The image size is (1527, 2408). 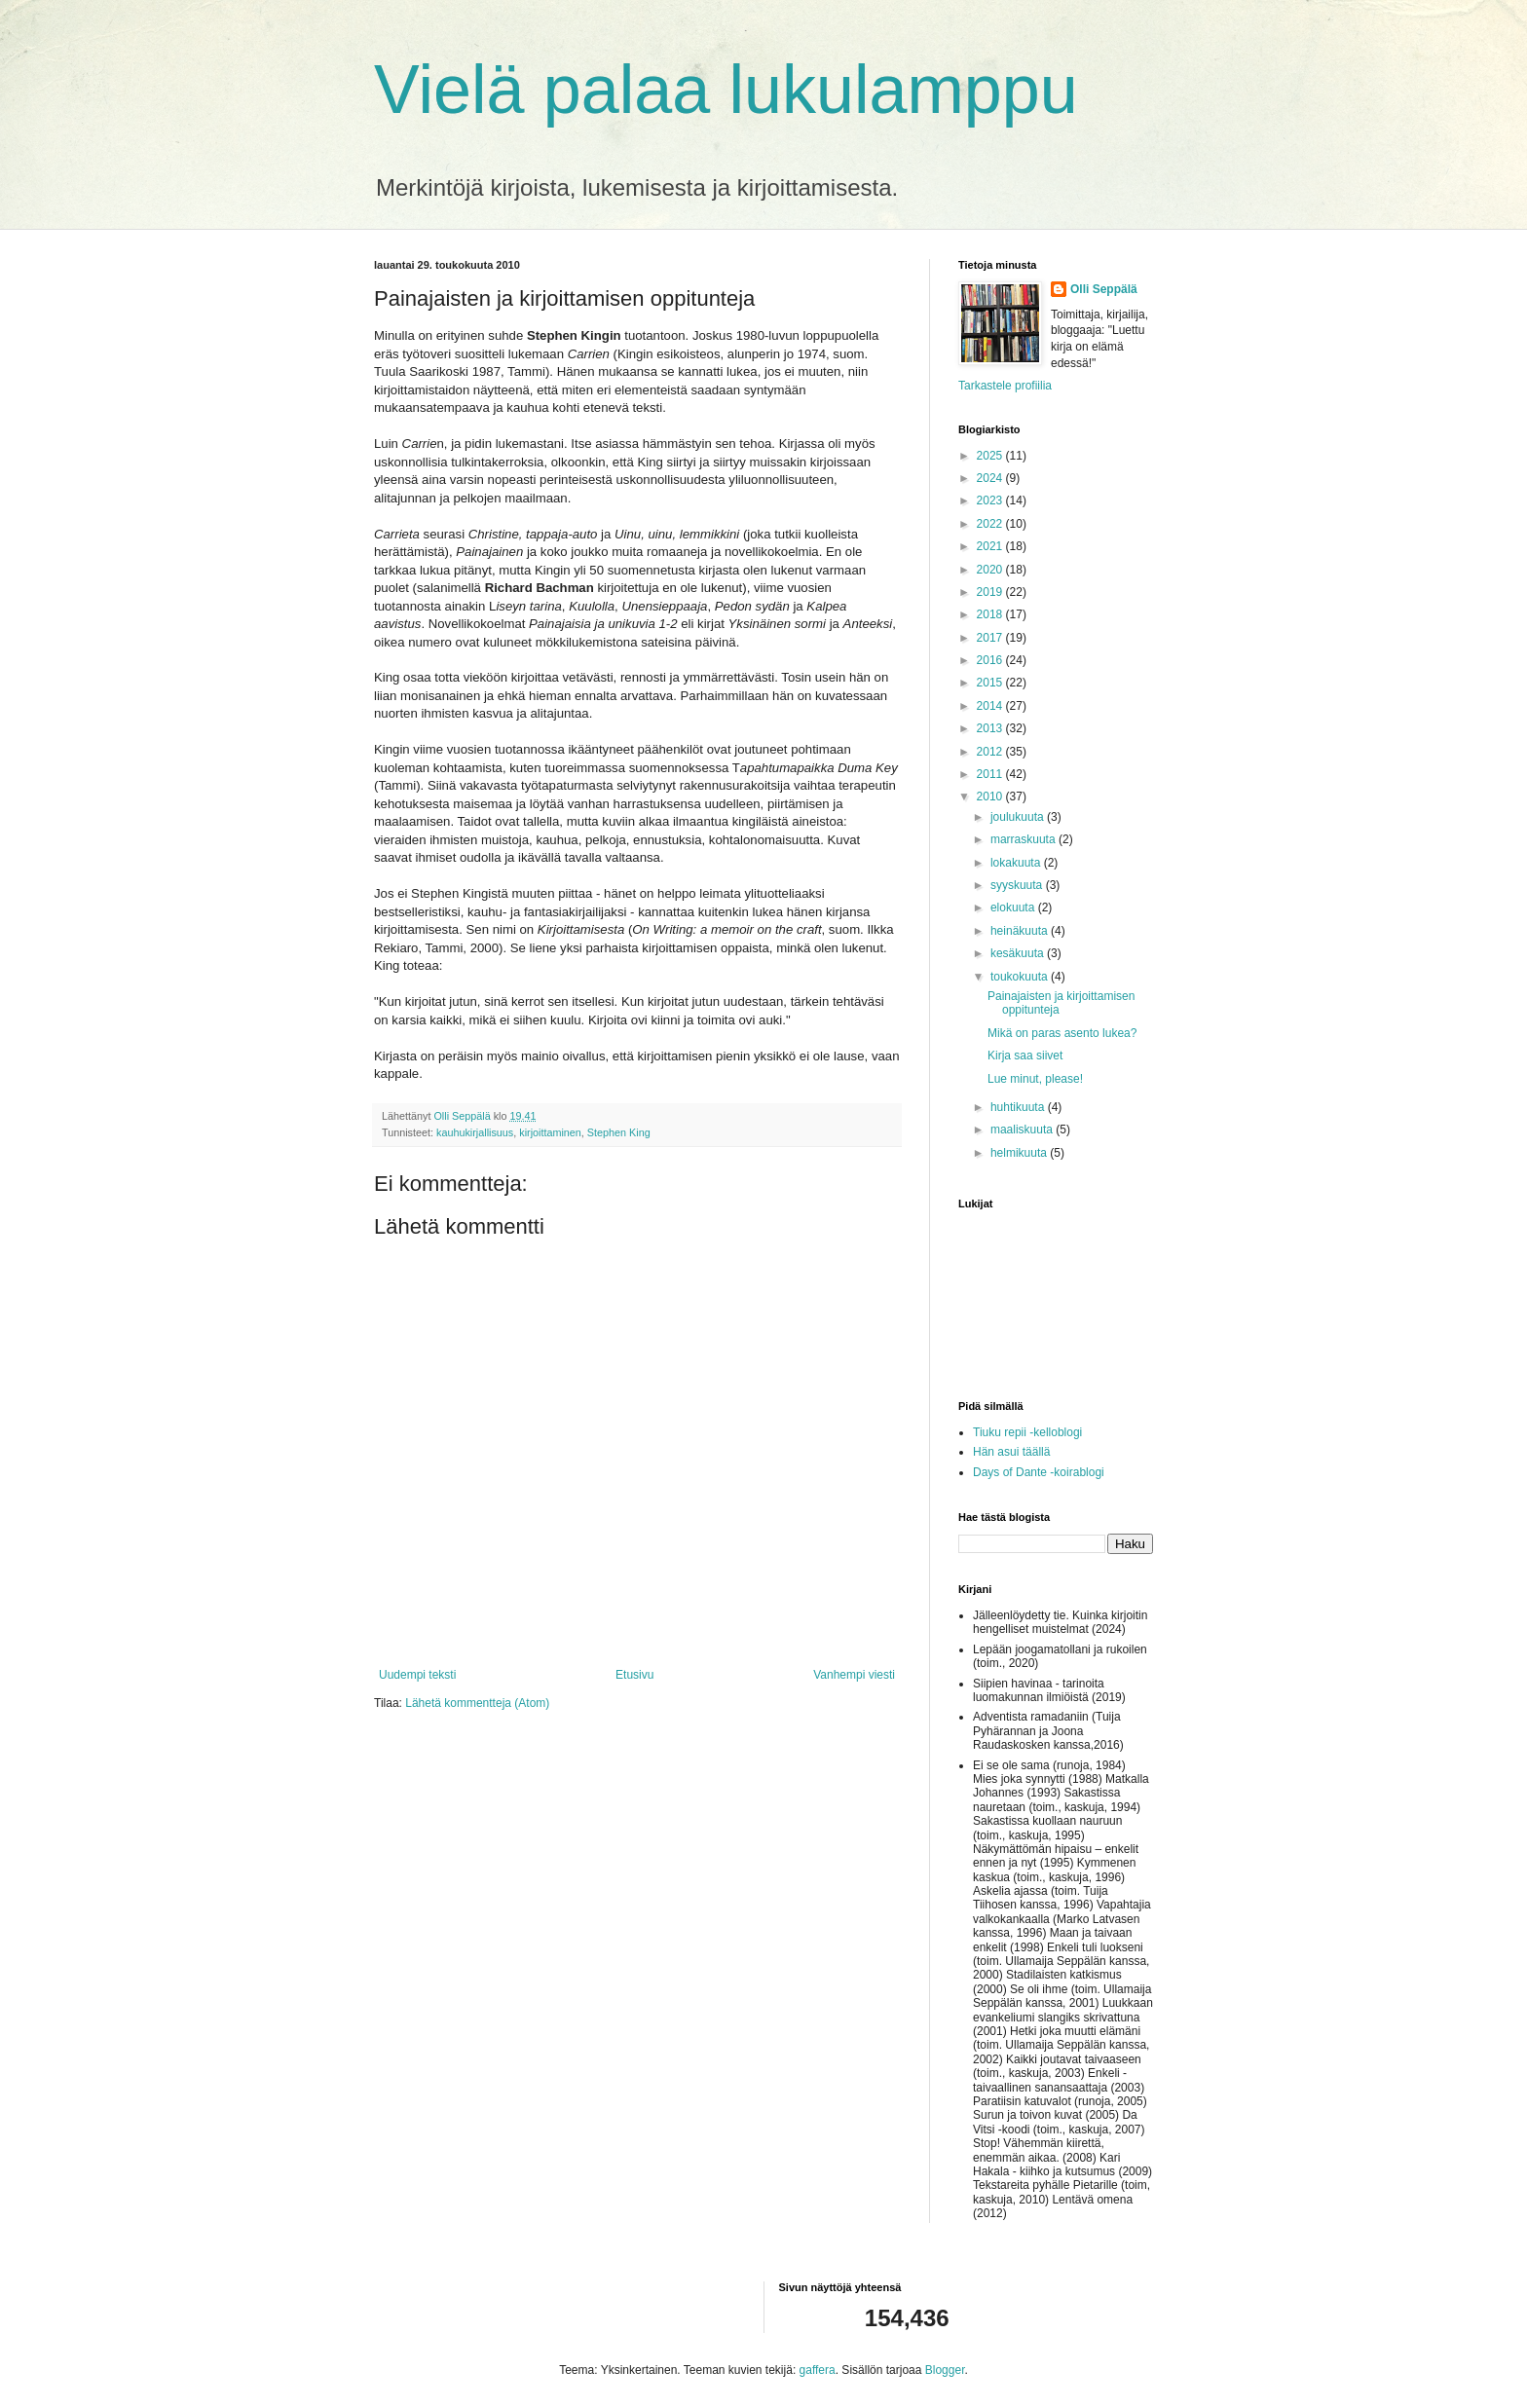 I want to click on kauhukirjallisuus, so click(x=474, y=1132).